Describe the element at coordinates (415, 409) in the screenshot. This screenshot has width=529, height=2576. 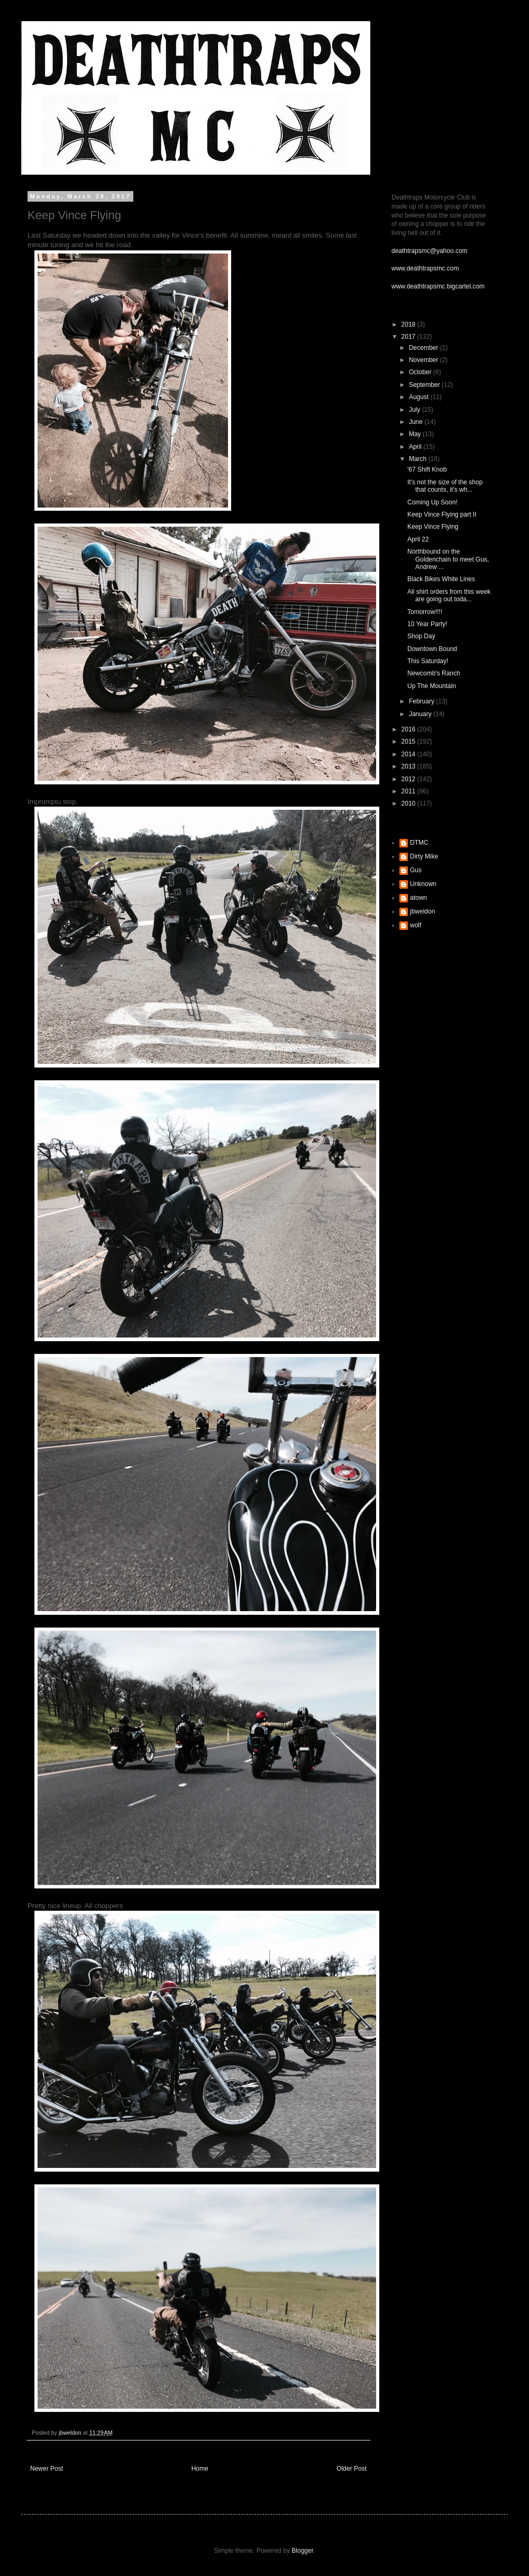
I see `July` at that location.